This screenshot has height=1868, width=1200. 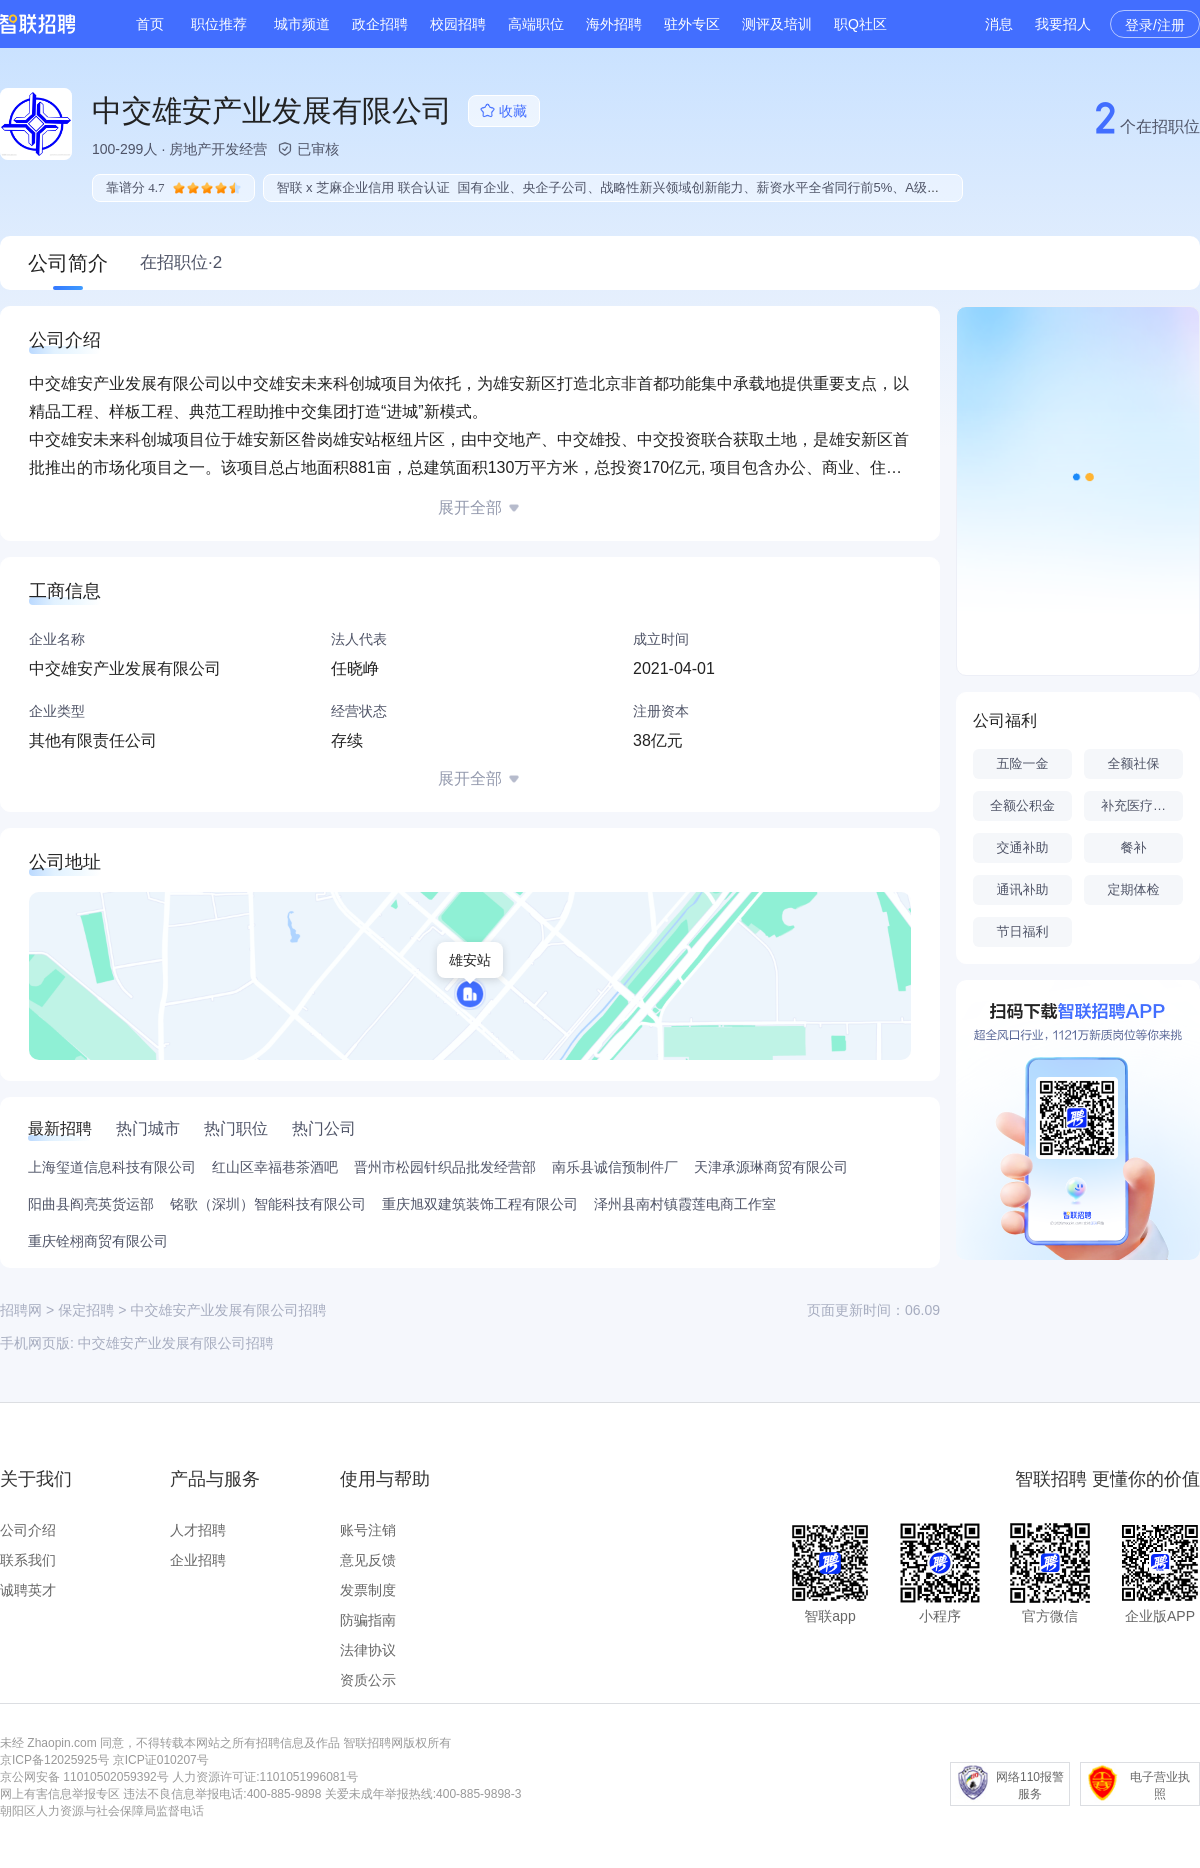 I want to click on 测评及培训, so click(x=777, y=24).